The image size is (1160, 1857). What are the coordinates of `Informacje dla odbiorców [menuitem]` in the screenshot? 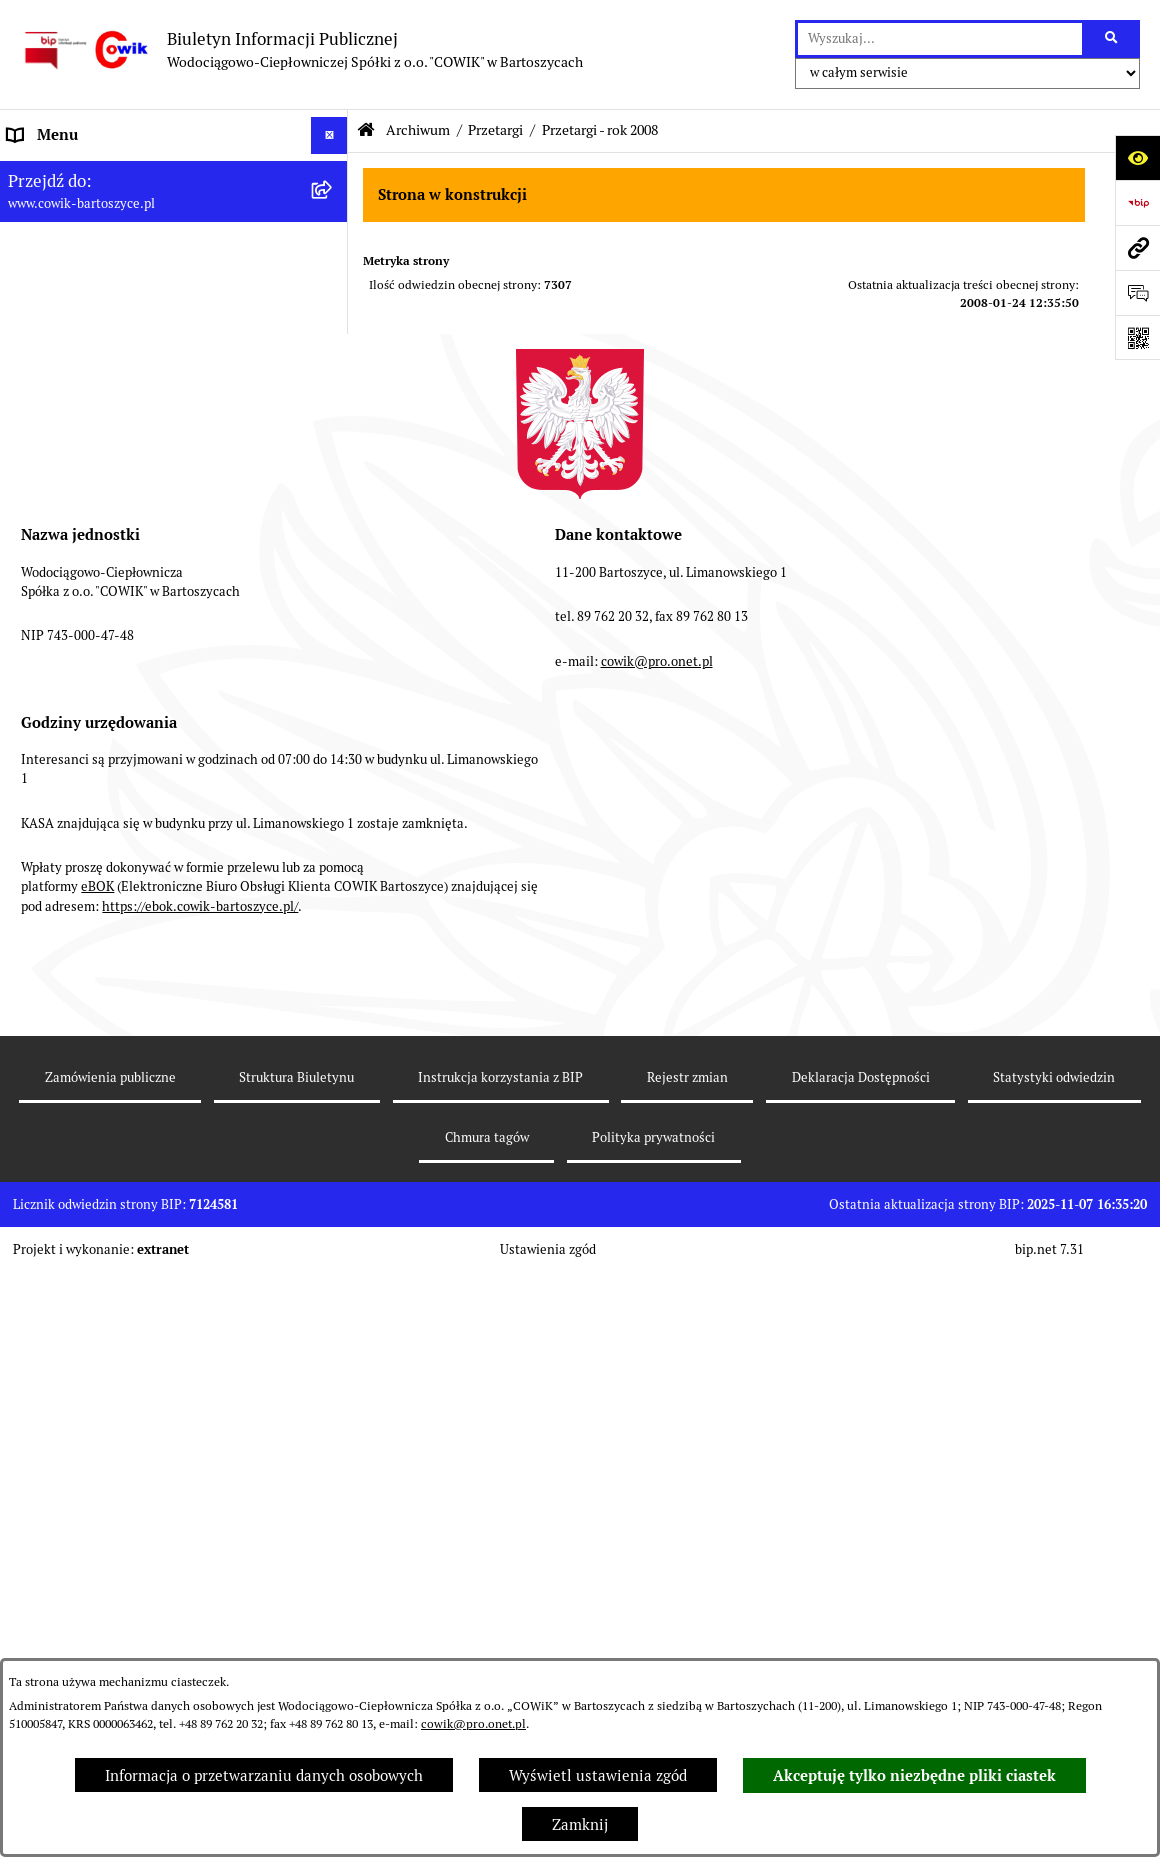 It's located at (93, 209).